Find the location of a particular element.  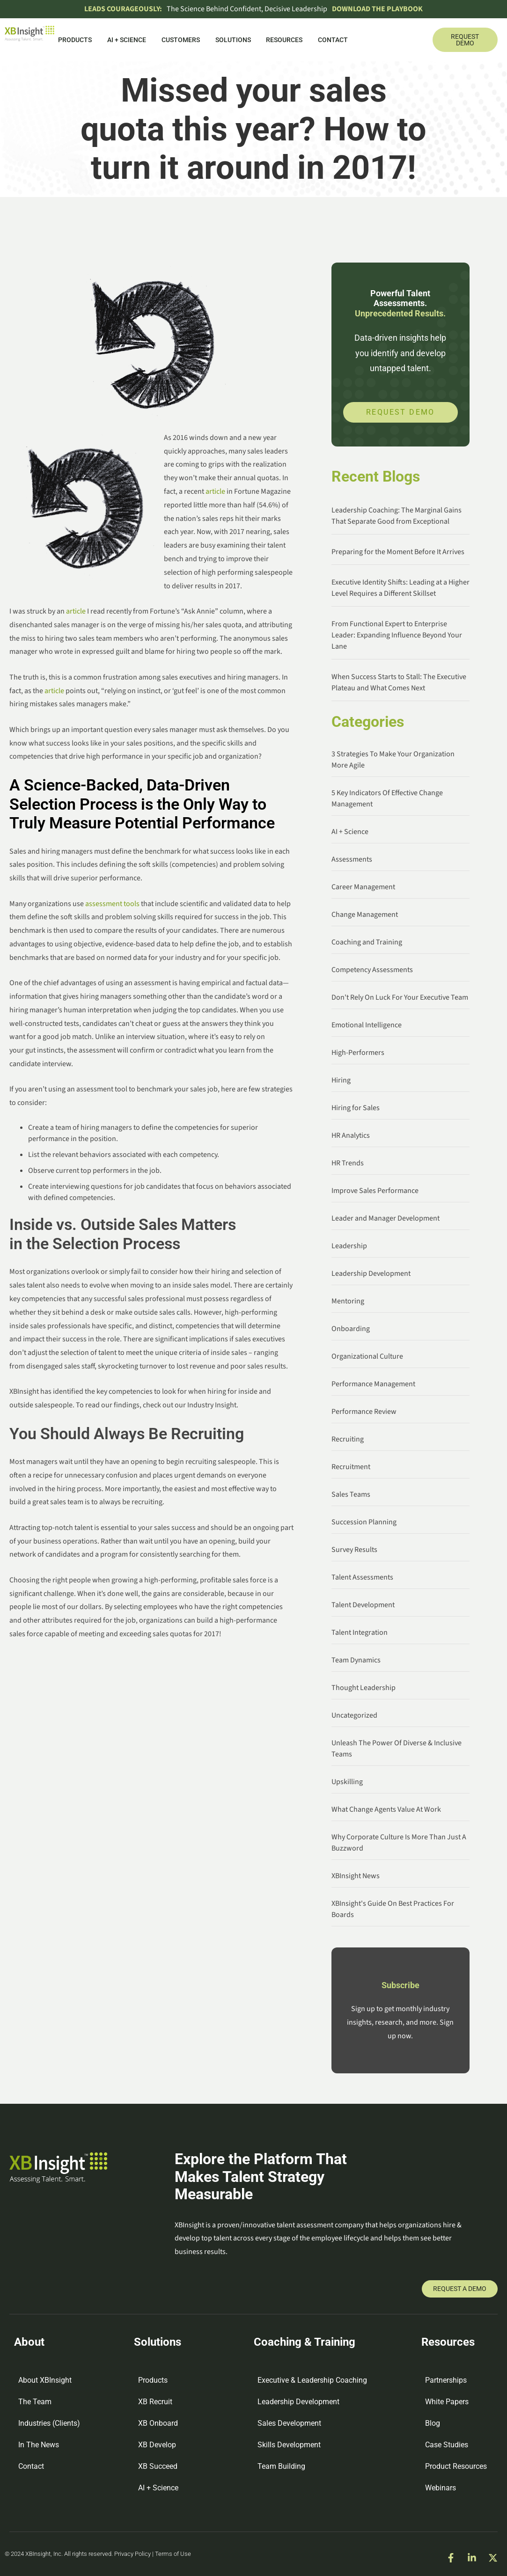

Leadership Development is located at coordinates (371, 1273).